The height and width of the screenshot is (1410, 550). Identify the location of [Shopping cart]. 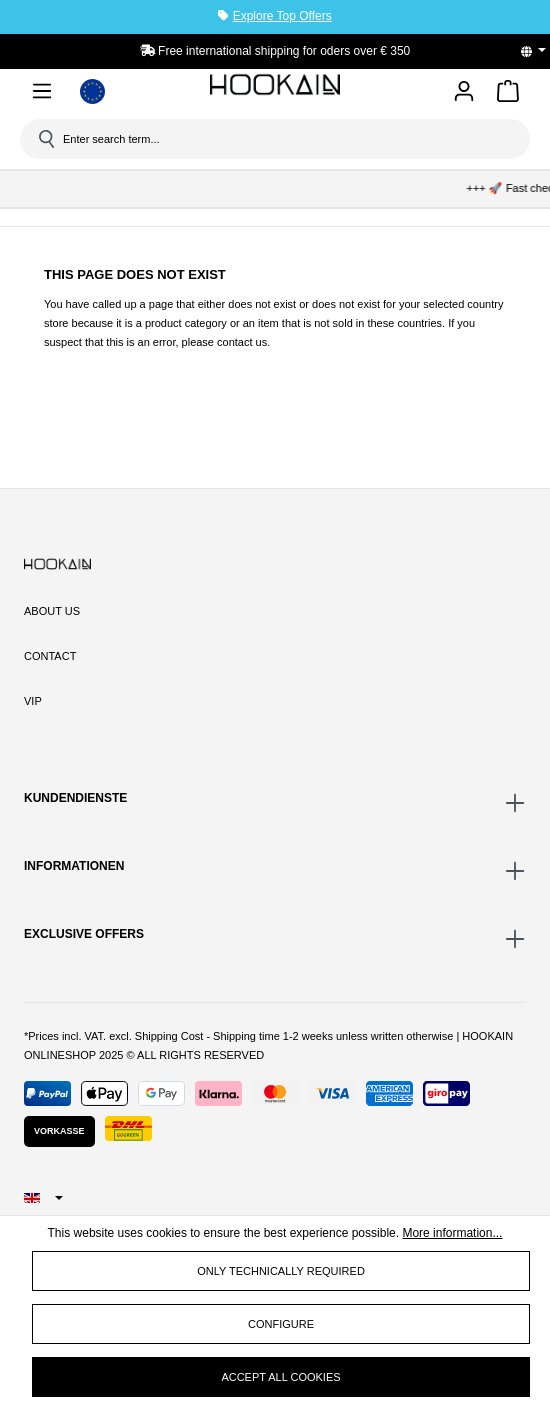
(508, 94).